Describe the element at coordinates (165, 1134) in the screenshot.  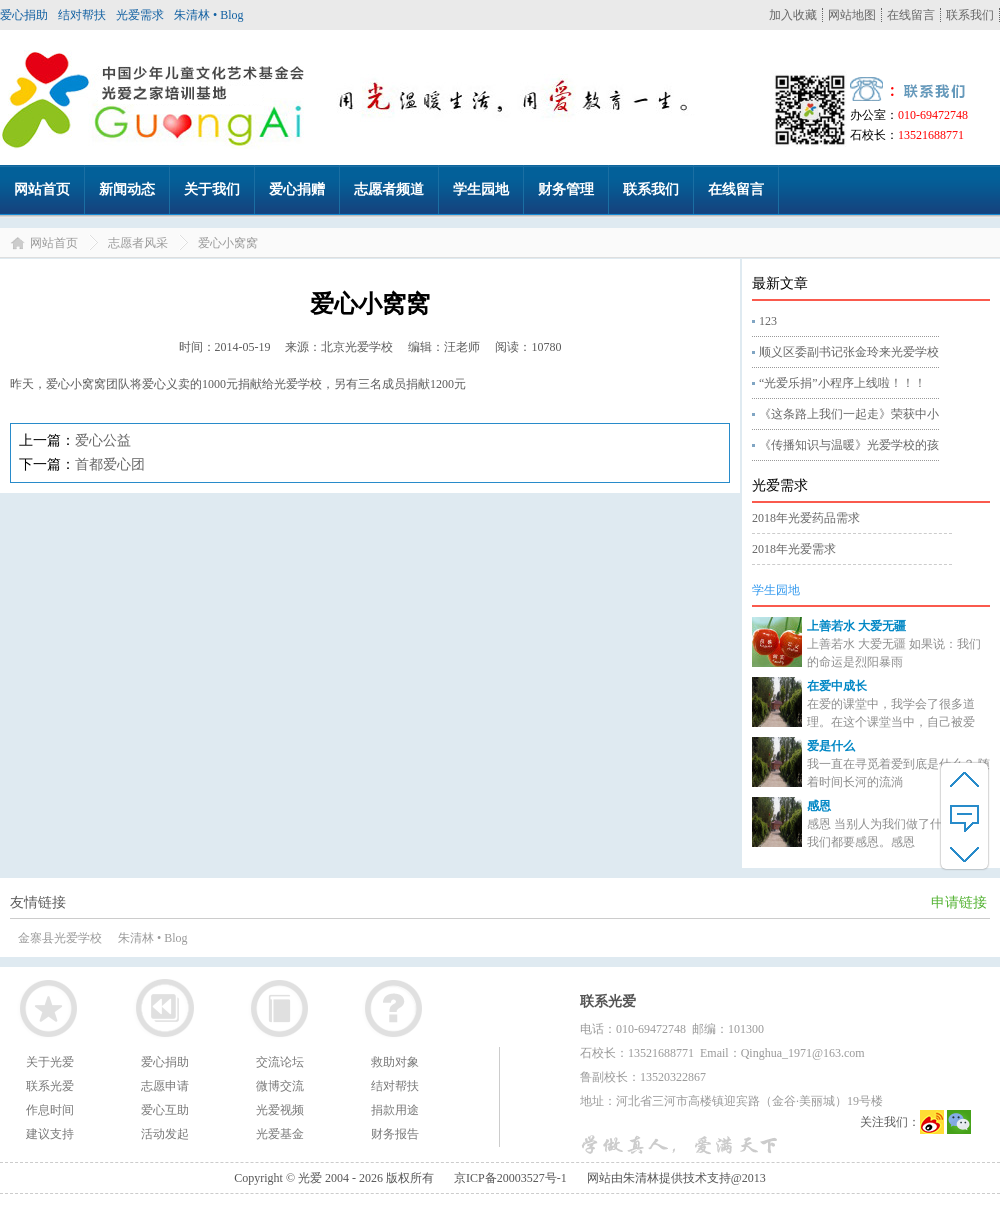
I see `活动发起` at that location.